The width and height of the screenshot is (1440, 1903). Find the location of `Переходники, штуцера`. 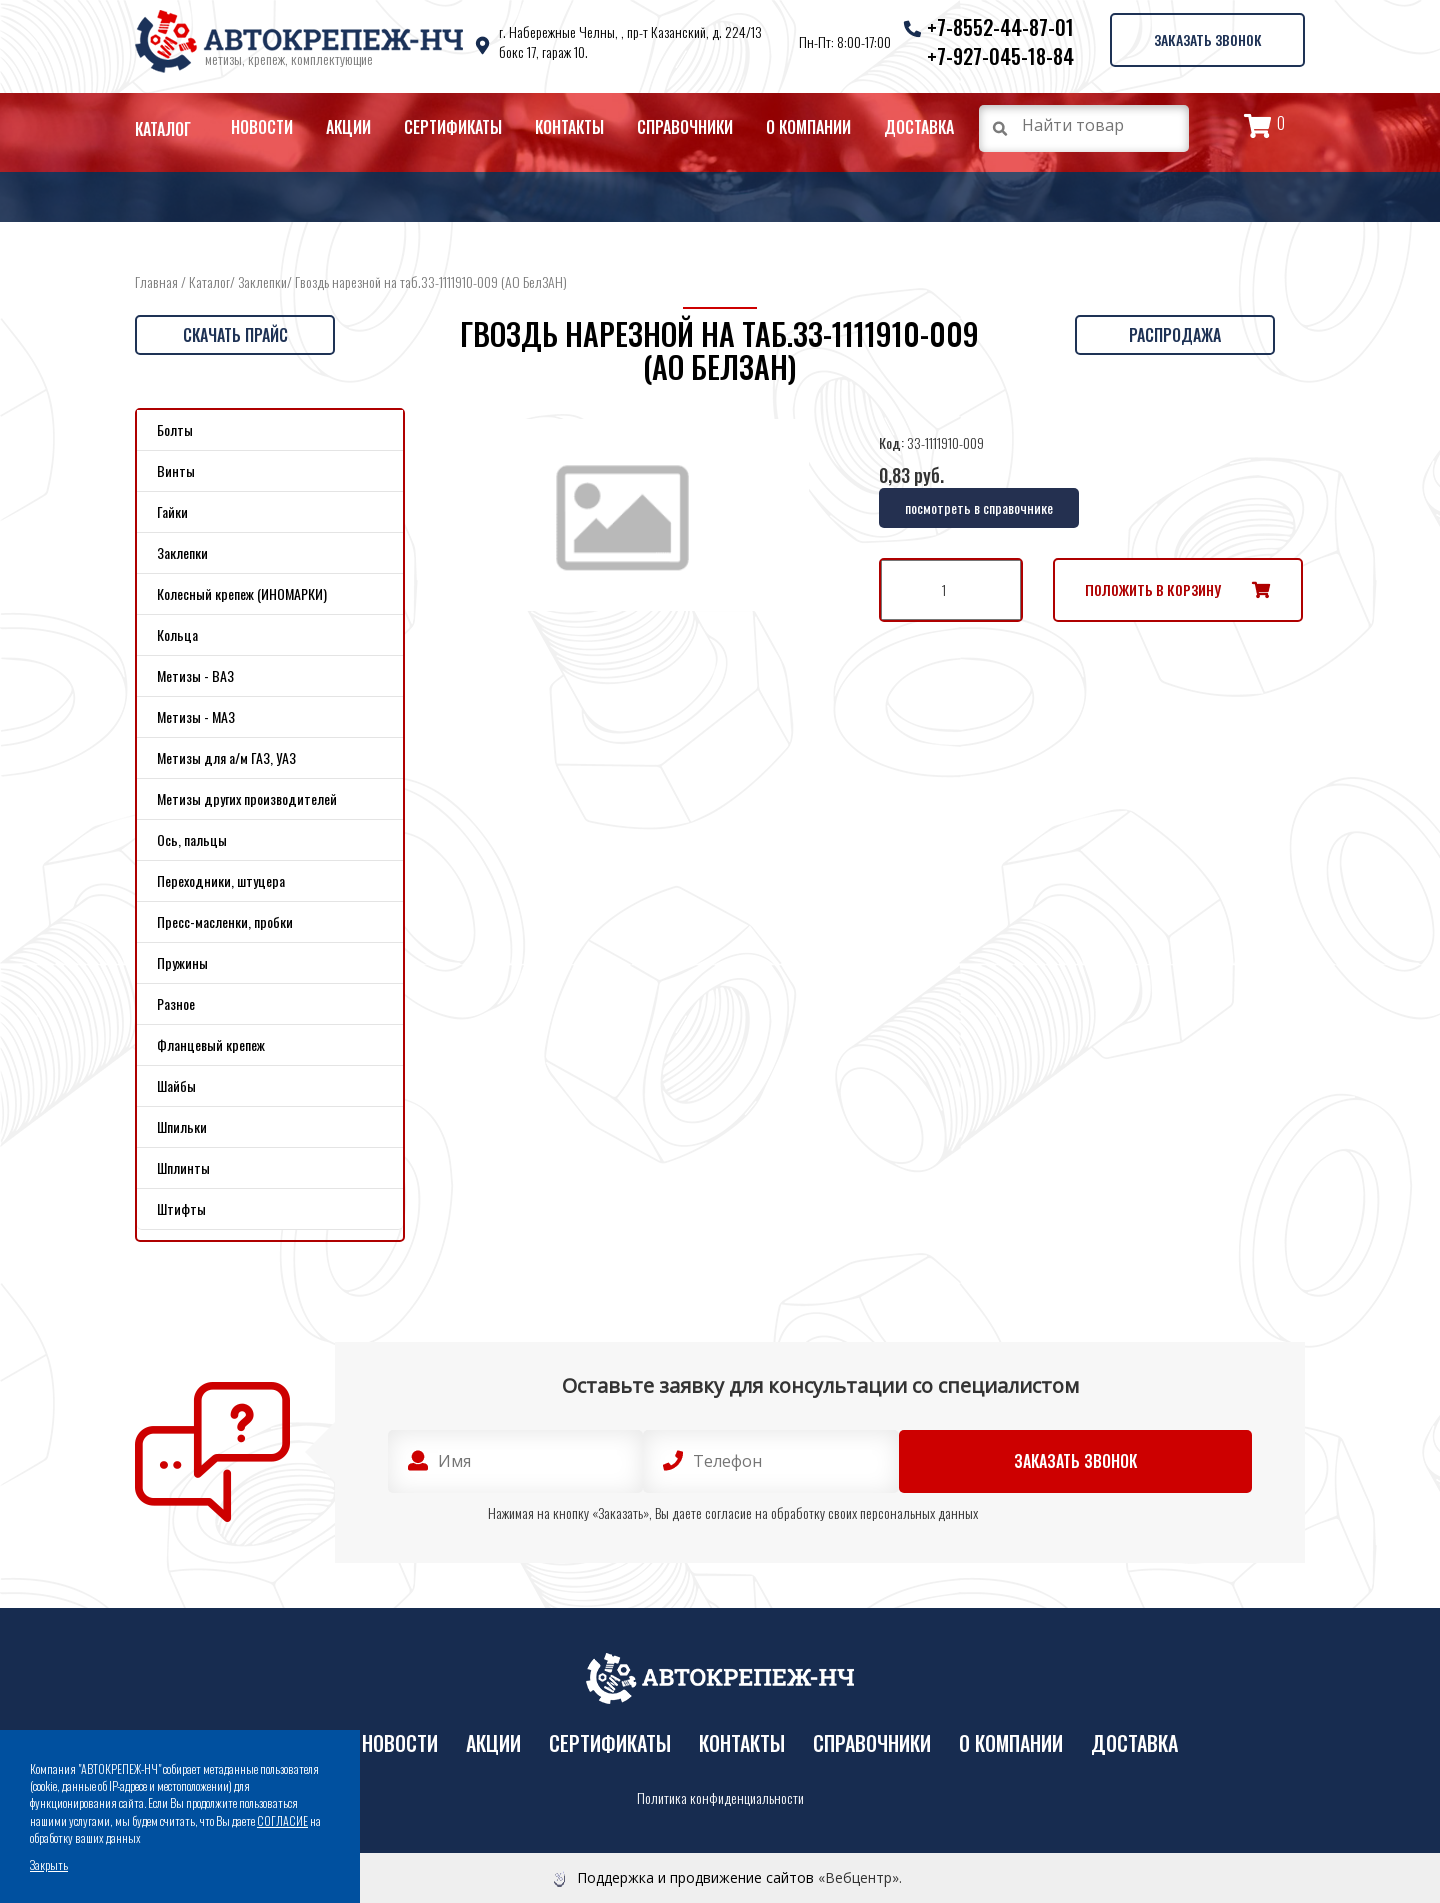

Переходники, штуцера is located at coordinates (221, 880).